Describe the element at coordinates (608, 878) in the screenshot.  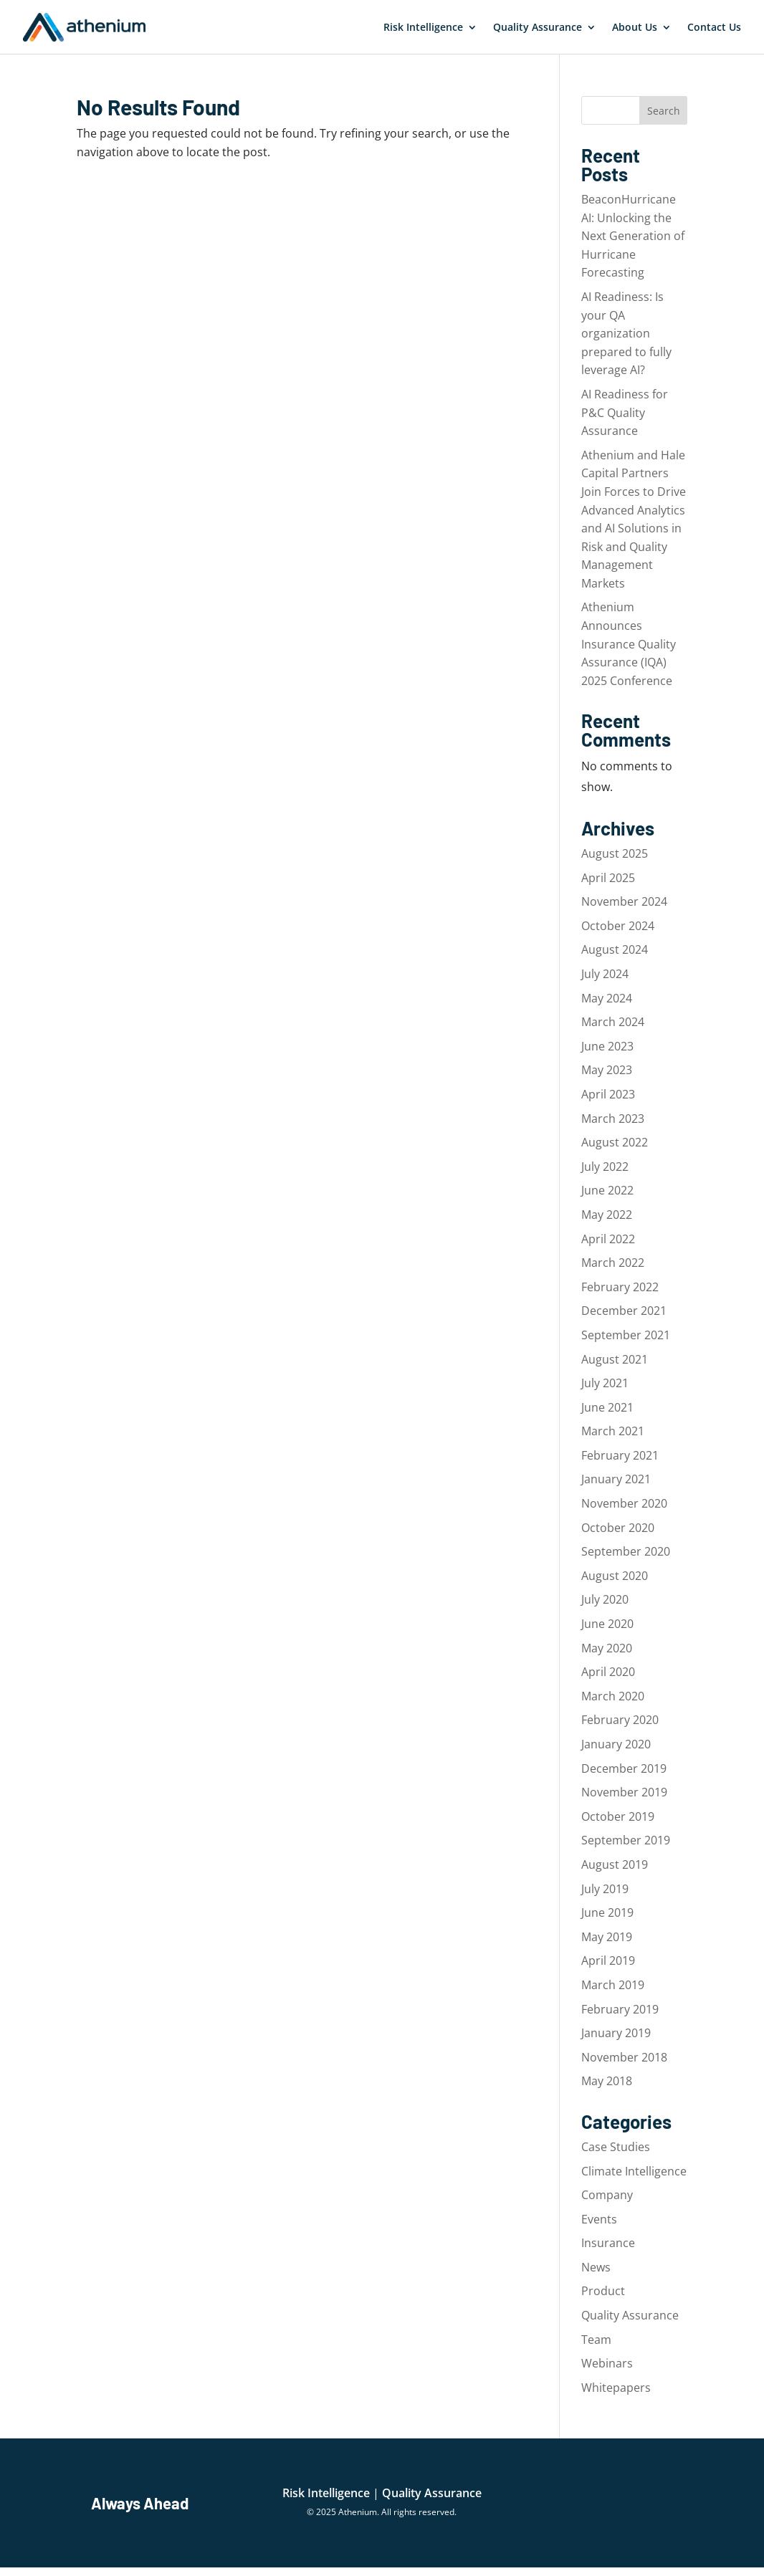
I see `April 2025` at that location.